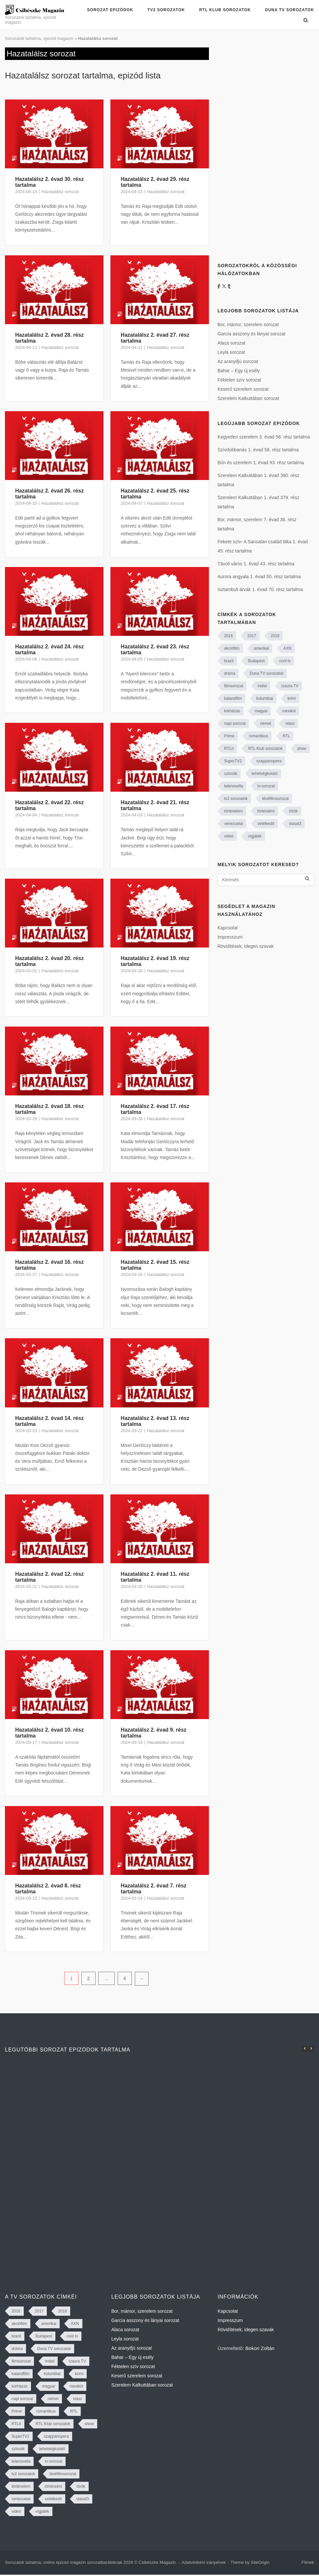 Image resolution: width=319 pixels, height=2576 pixels. I want to click on Bor, mámor, szerelem sorozat, so click(248, 324).